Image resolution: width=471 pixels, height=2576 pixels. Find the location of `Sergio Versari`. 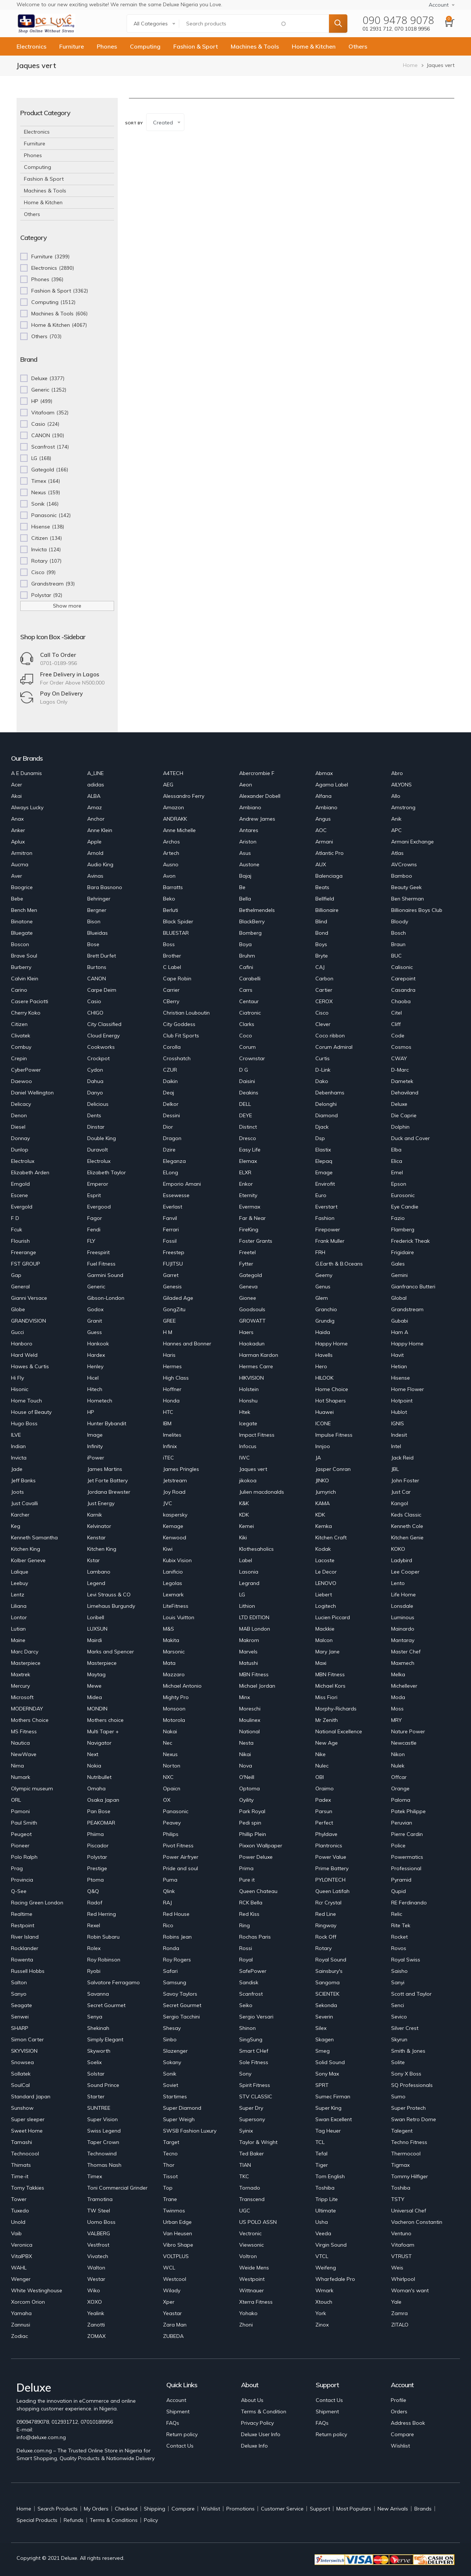

Sergio Versari is located at coordinates (256, 2016).